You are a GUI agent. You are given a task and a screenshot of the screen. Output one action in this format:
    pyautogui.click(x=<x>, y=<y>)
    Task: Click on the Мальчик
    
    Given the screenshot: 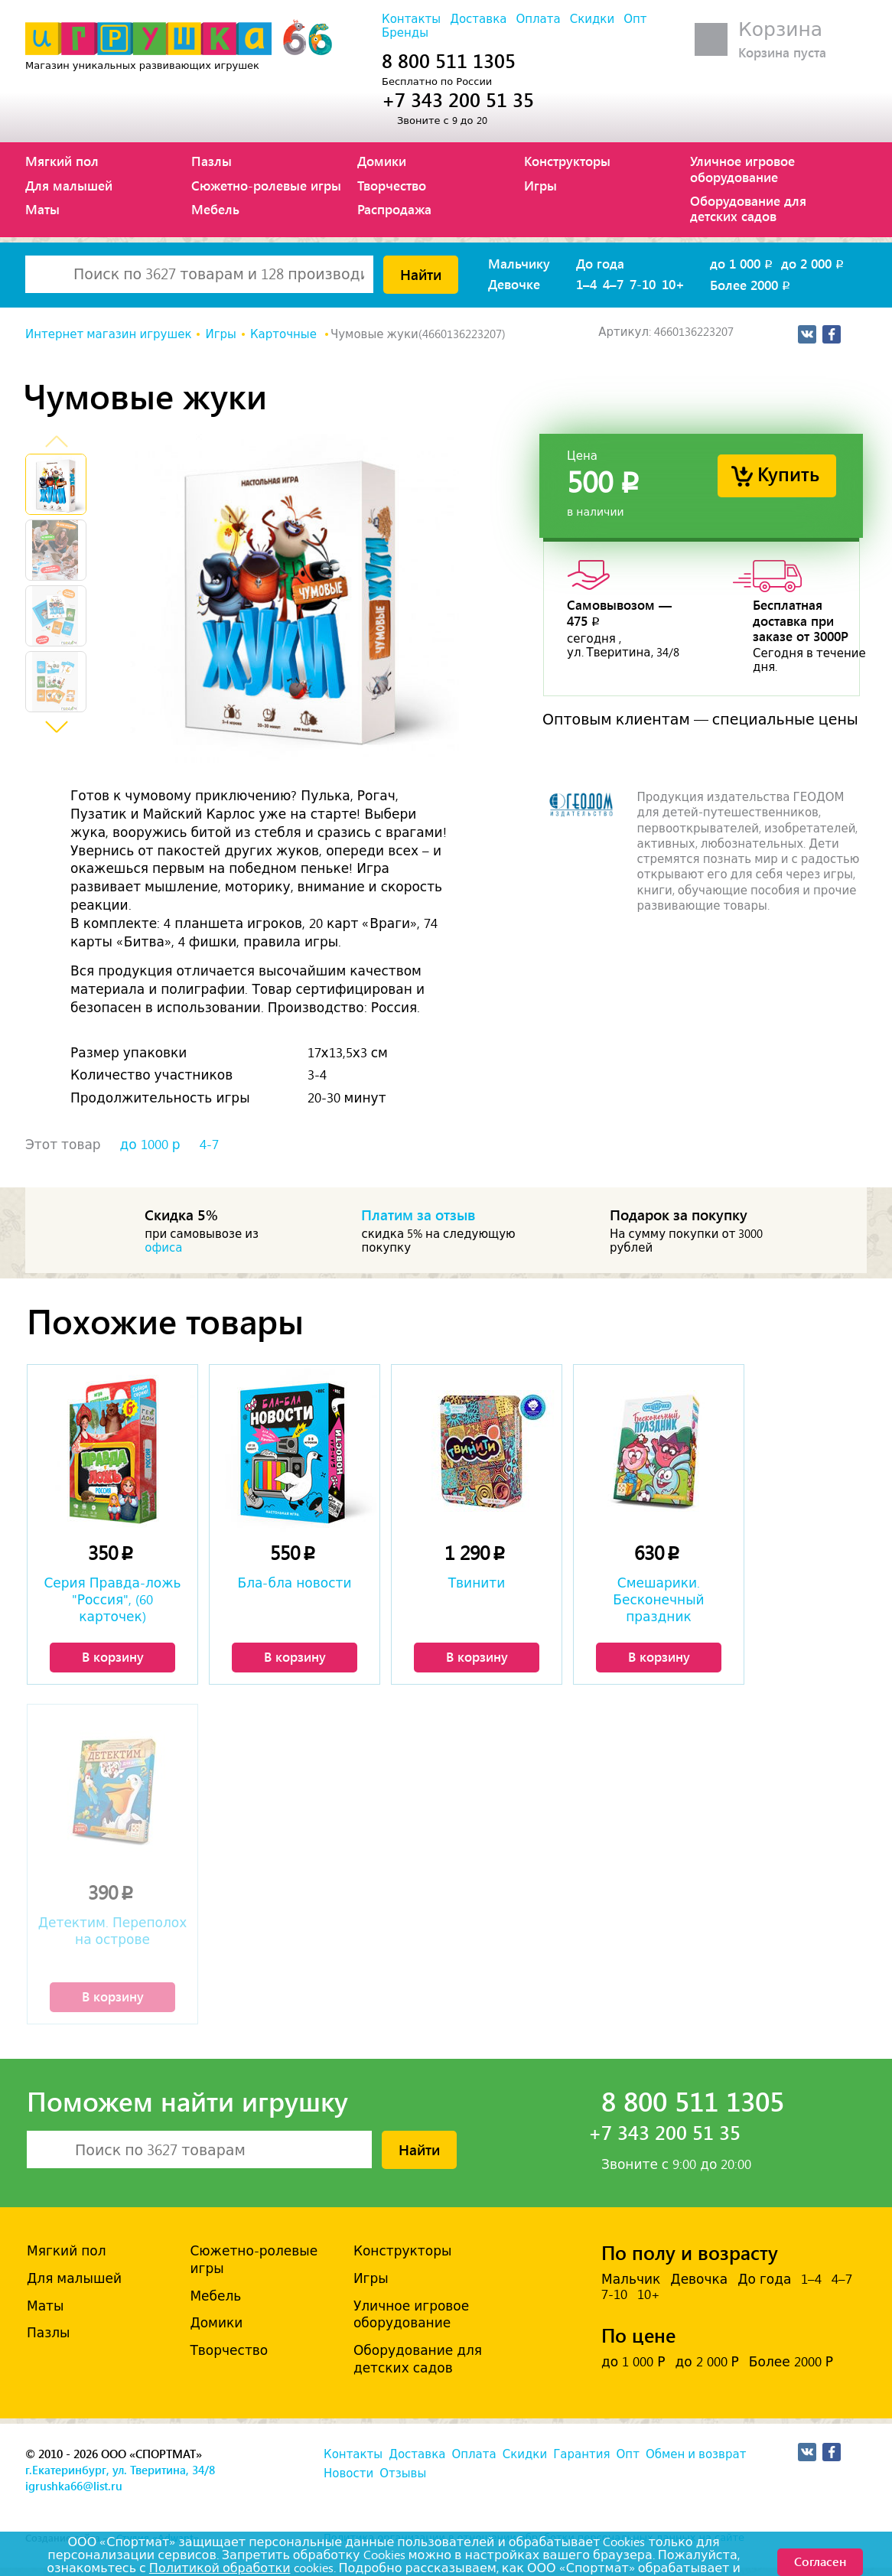 What is the action you would take?
    pyautogui.click(x=630, y=2279)
    